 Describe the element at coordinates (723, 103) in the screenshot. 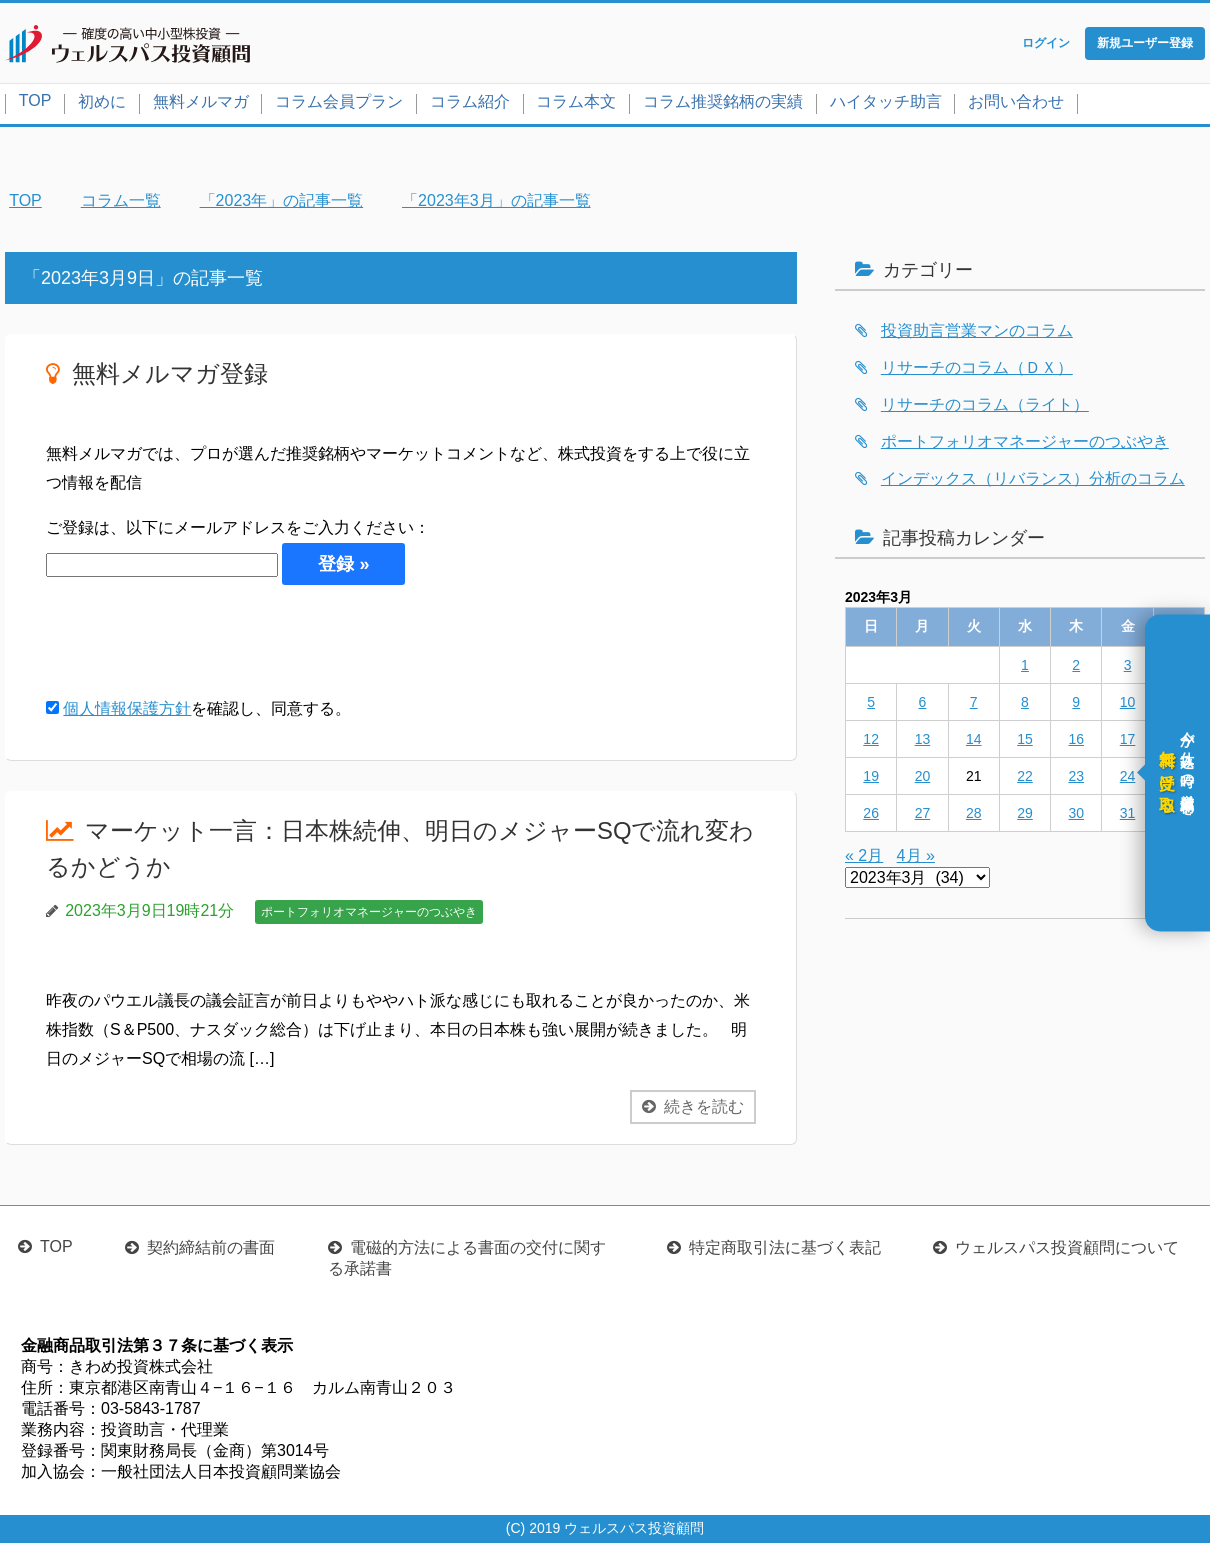

I see `コラム推奨銘柄の実績` at that location.